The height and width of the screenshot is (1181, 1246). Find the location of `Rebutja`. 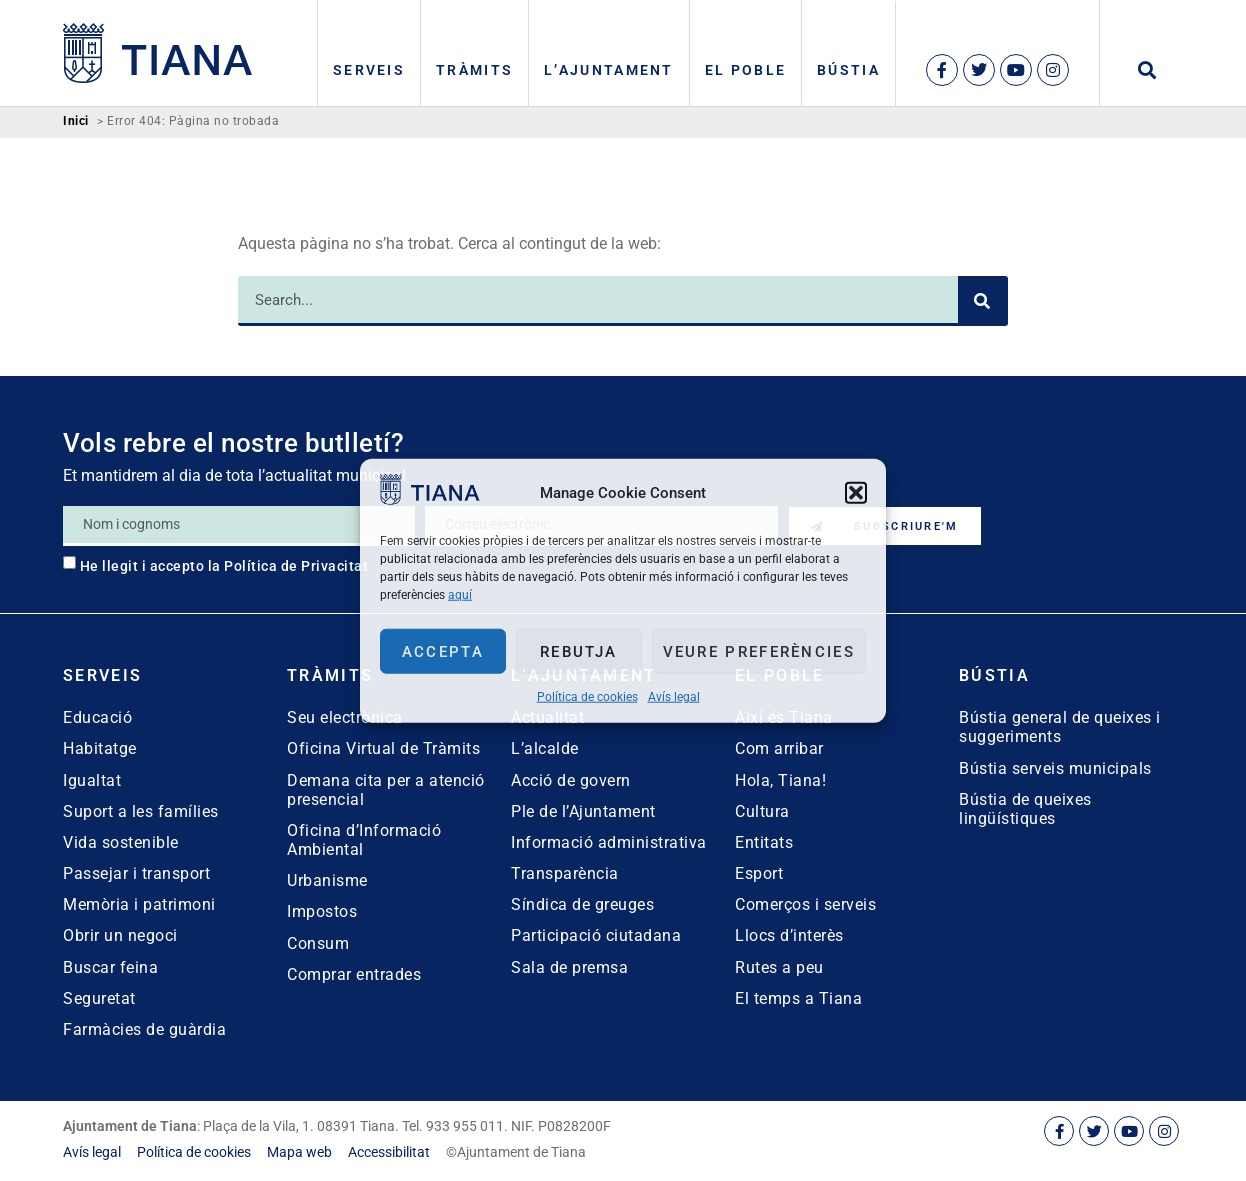

Rebutja is located at coordinates (578, 651).